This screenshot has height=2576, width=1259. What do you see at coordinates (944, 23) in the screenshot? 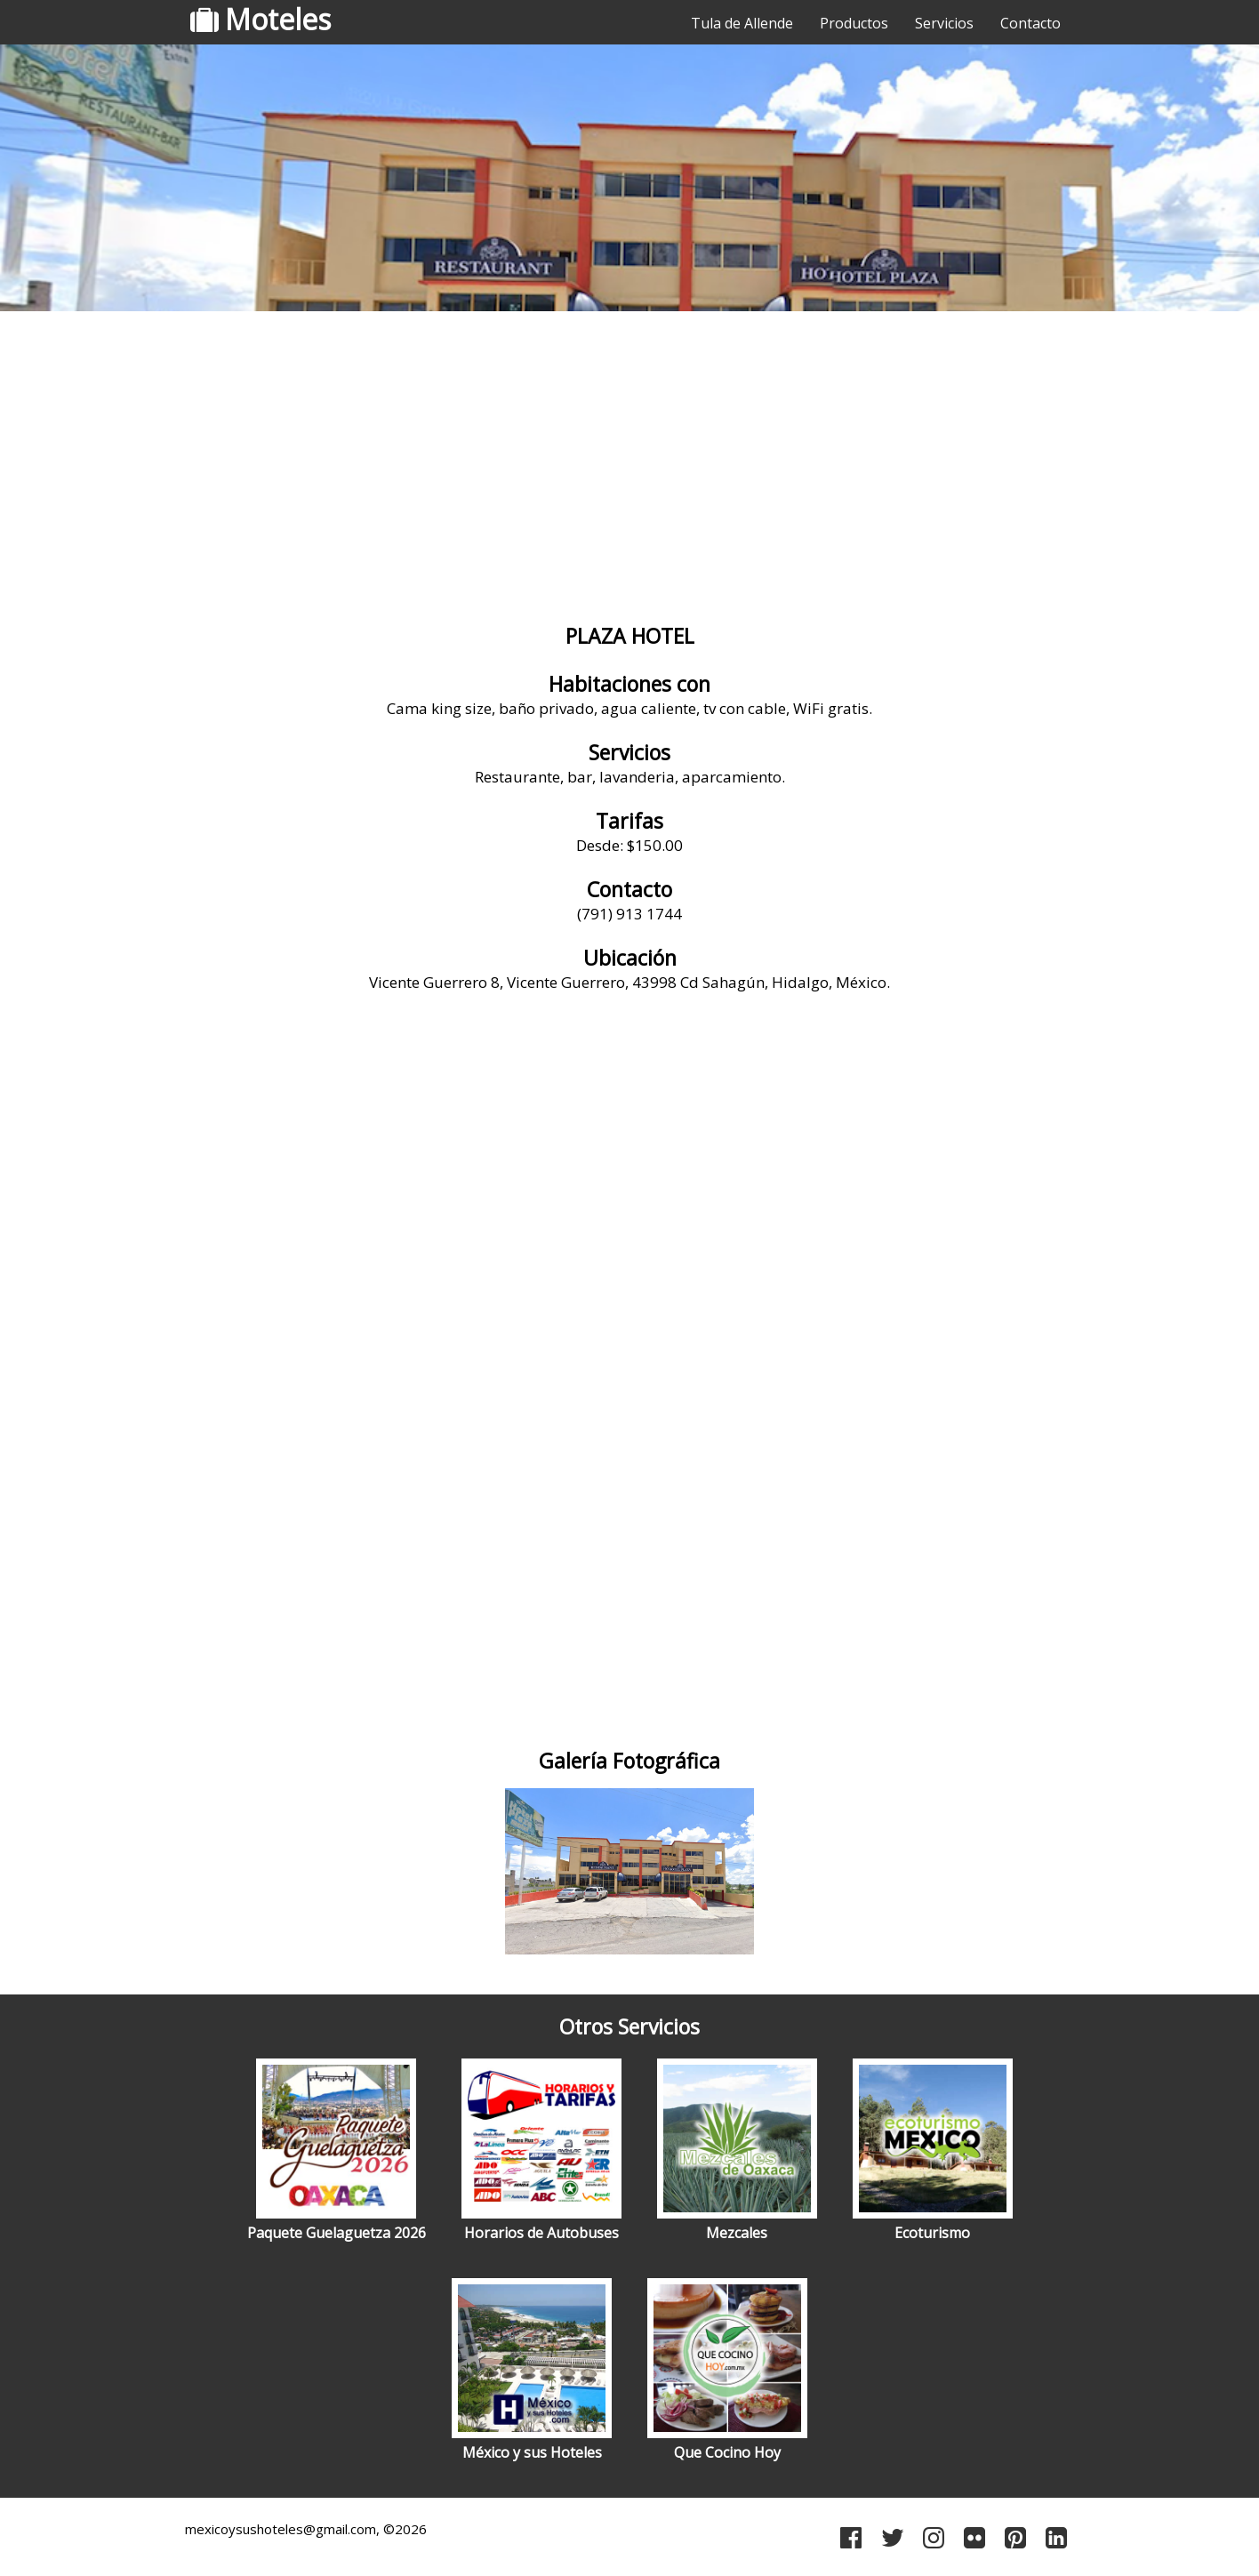
I see `Servicios` at bounding box center [944, 23].